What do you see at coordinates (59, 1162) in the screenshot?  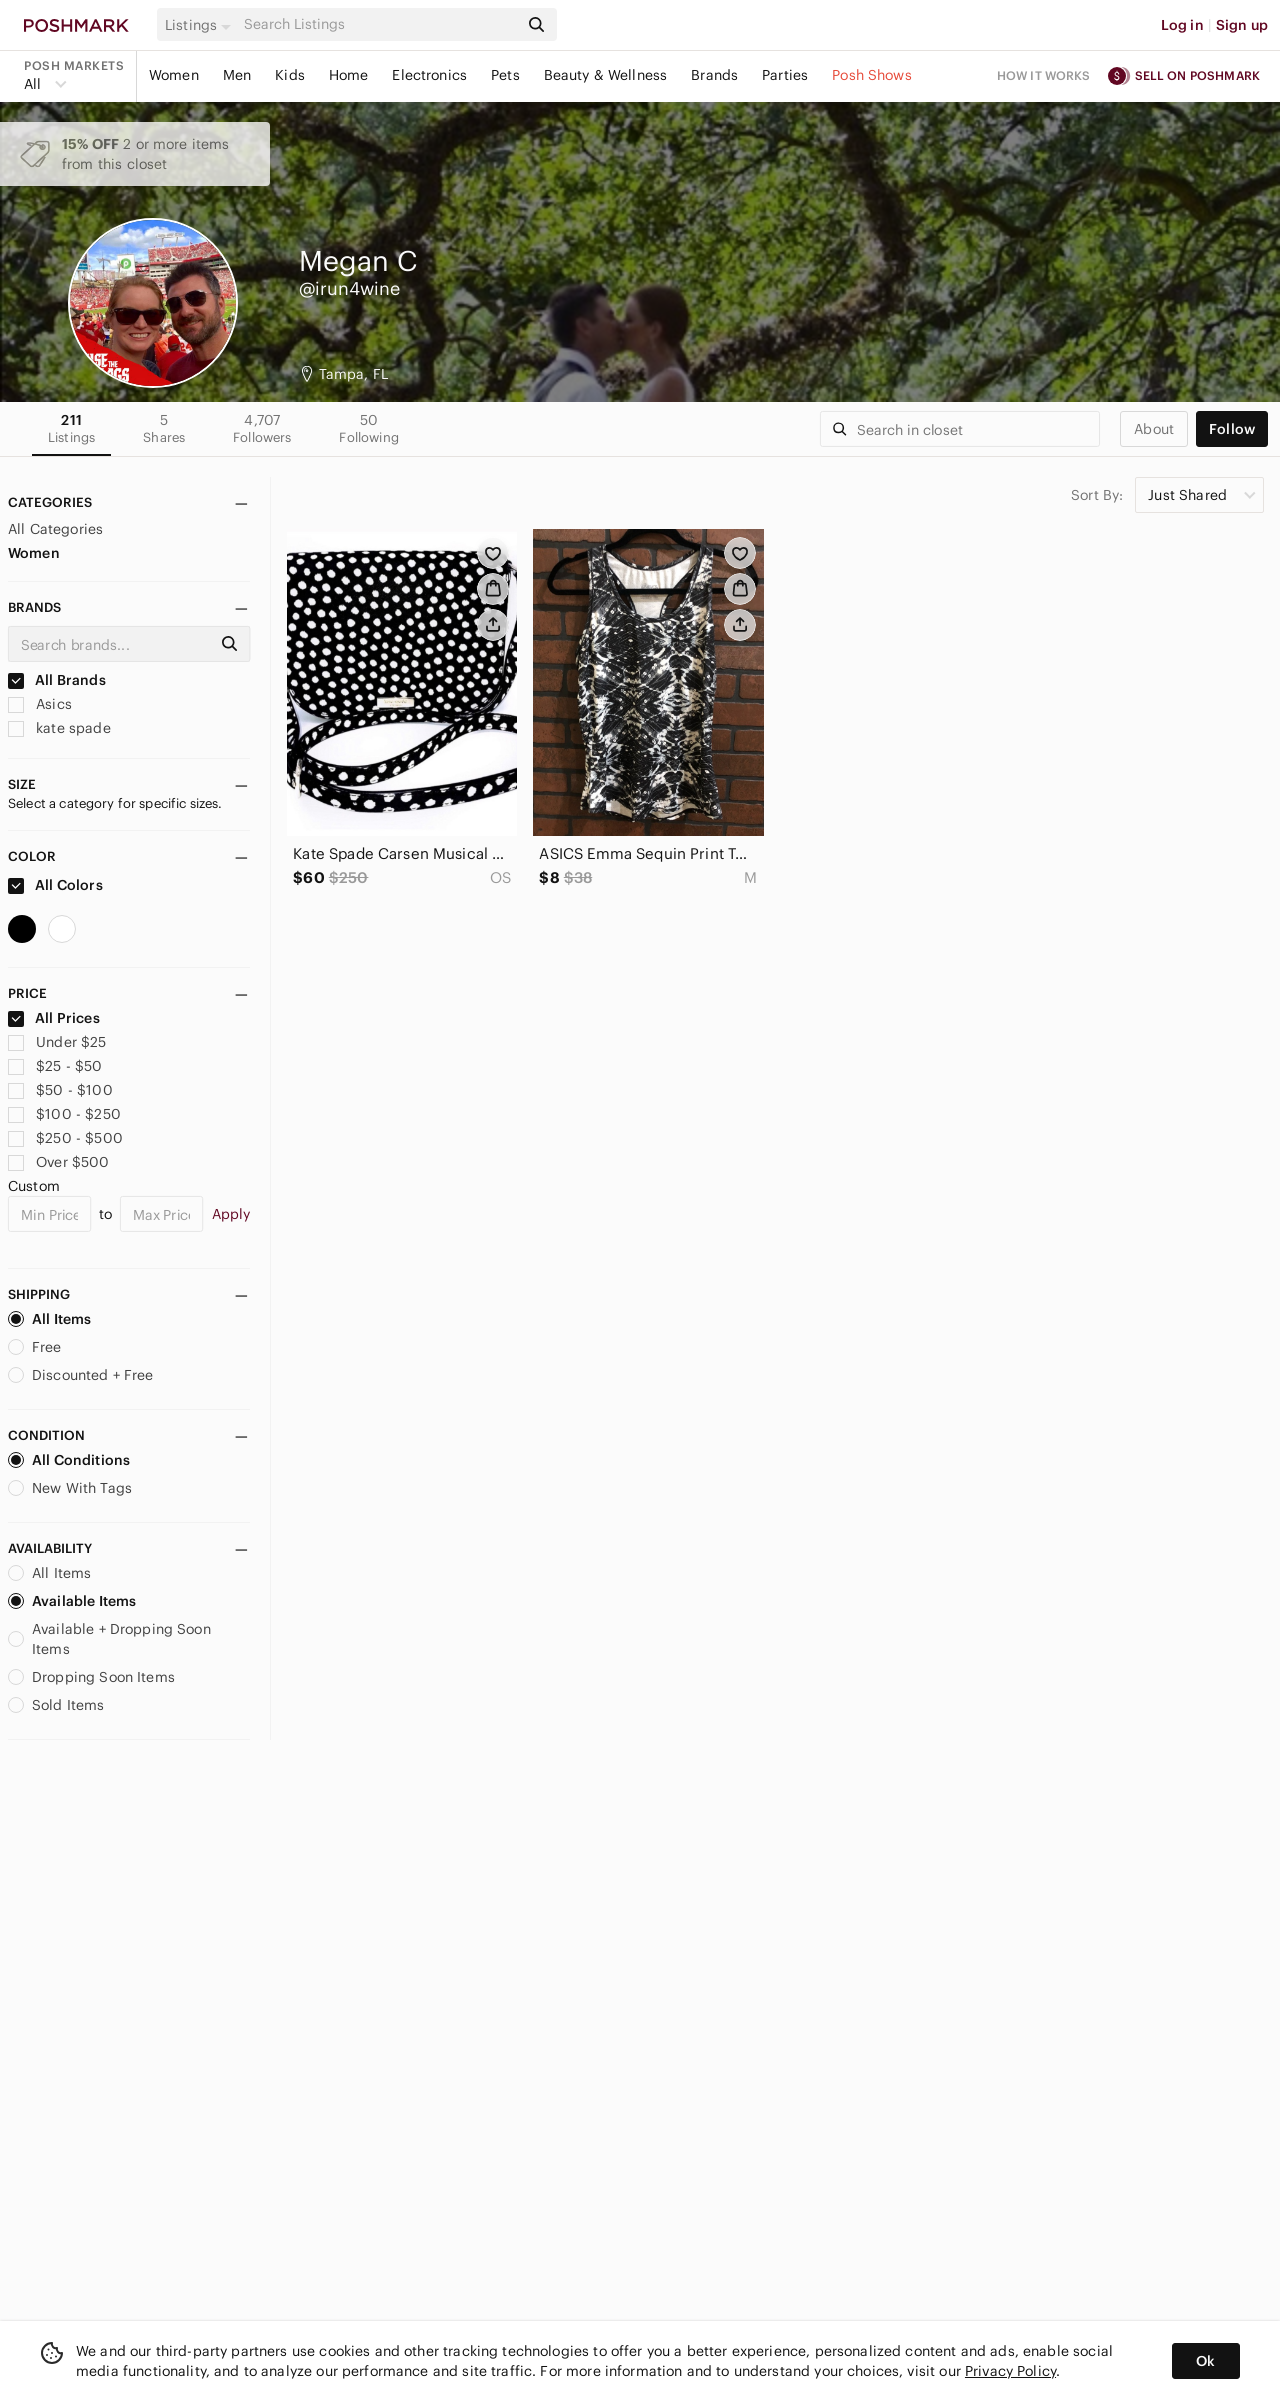 I see `Over $500` at bounding box center [59, 1162].